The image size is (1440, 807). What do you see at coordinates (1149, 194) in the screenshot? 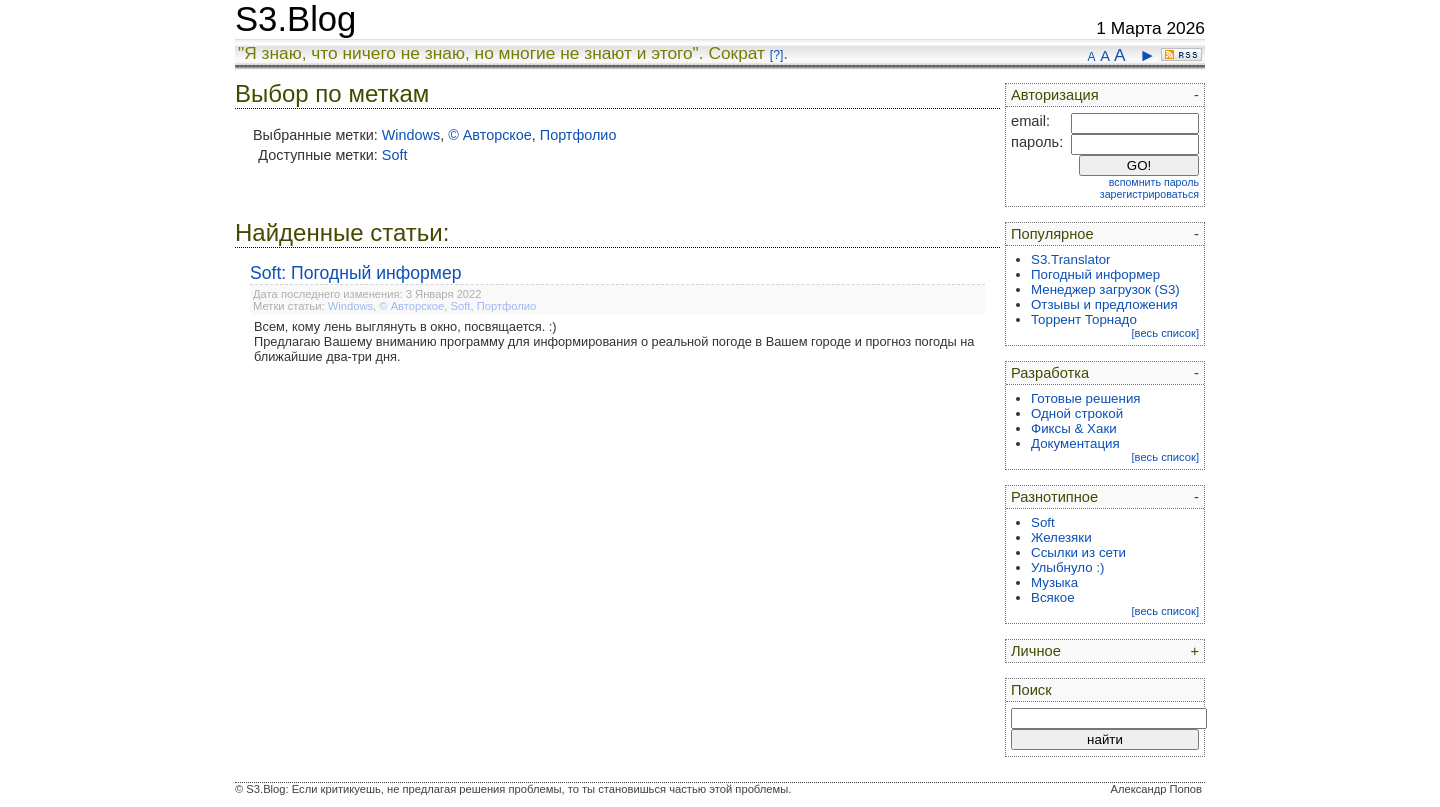
I see `зарегистрироваться` at bounding box center [1149, 194].